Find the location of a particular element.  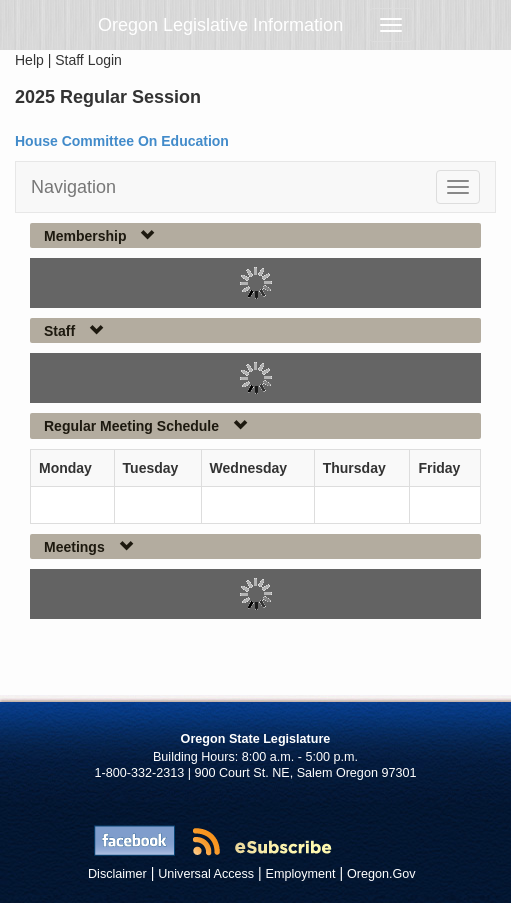

House Committee On Education is located at coordinates (122, 141).